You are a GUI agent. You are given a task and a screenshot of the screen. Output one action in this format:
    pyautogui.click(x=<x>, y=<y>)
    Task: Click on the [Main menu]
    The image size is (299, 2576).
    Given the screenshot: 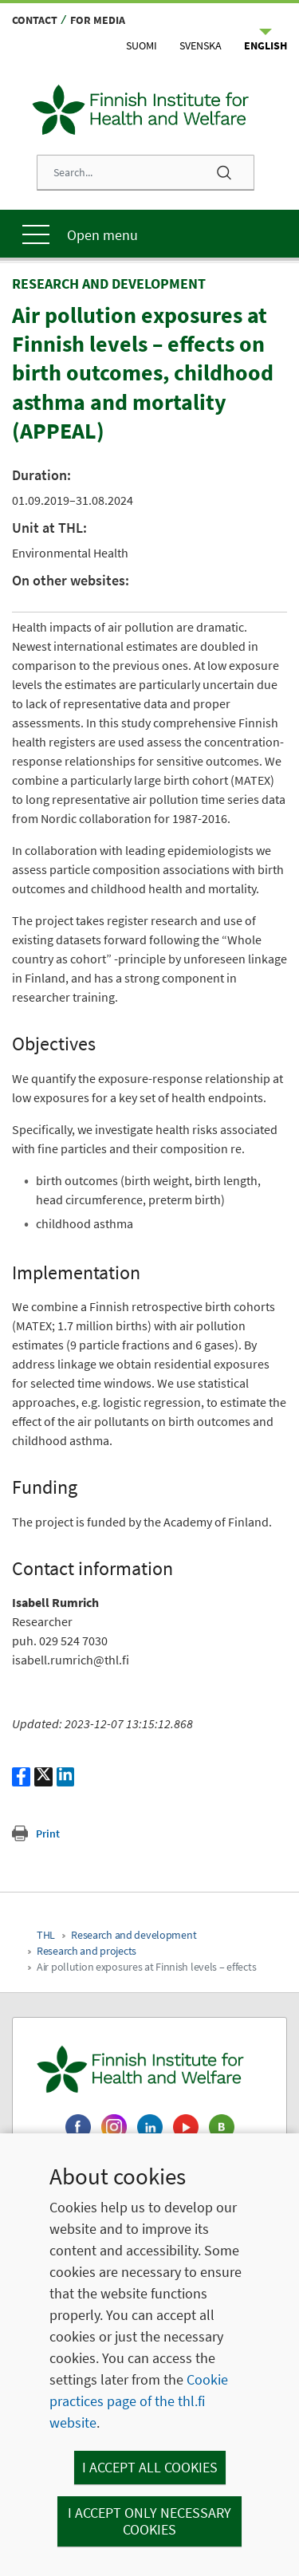 What is the action you would take?
    pyautogui.click(x=149, y=234)
    